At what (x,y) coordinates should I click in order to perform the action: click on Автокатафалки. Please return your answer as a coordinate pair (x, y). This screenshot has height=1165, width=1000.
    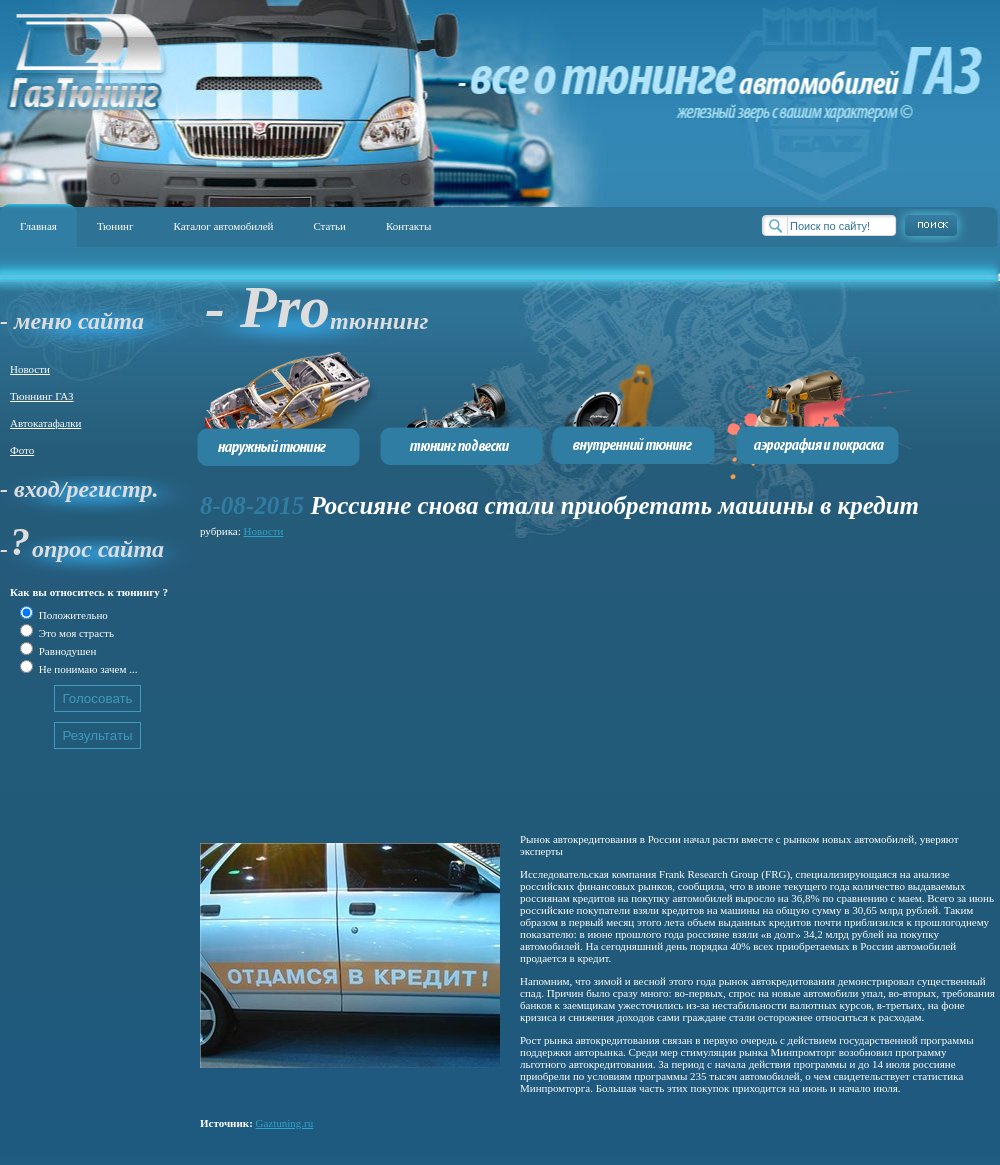
    Looking at the image, I should click on (45, 423).